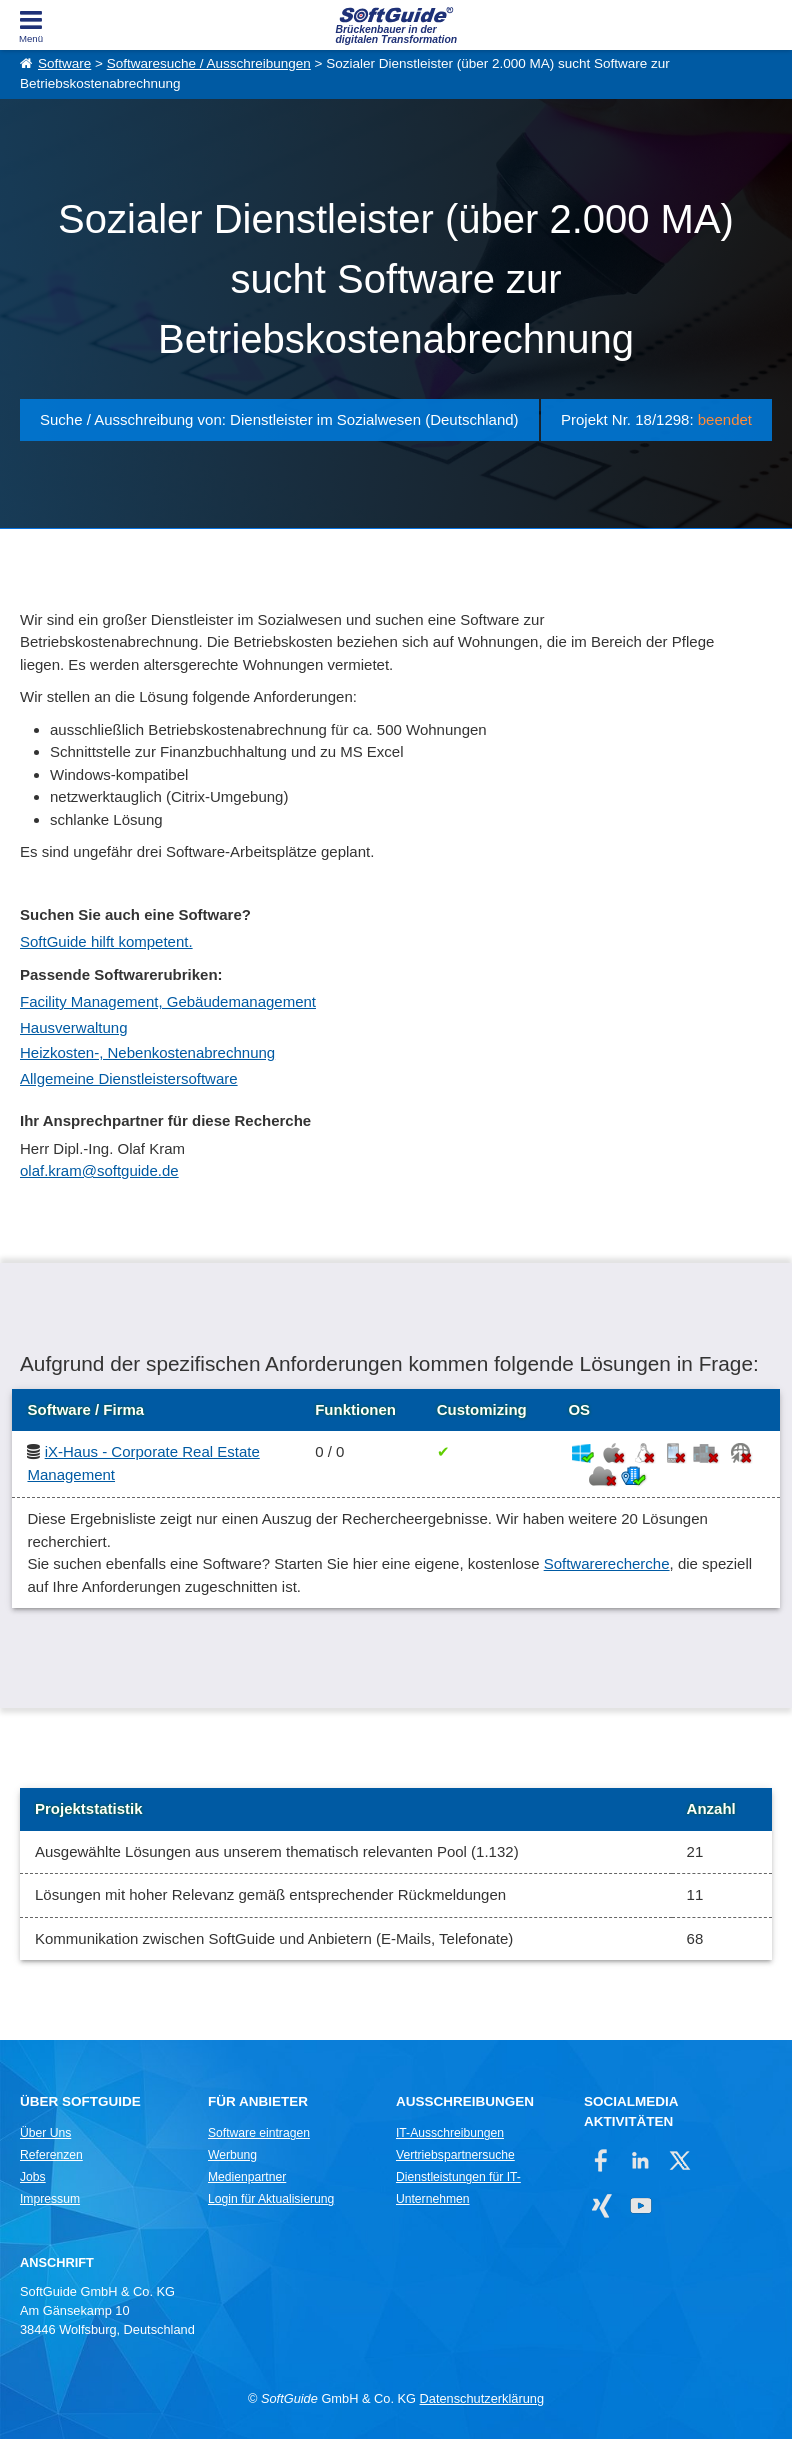 This screenshot has width=792, height=2439. Describe the element at coordinates (129, 1078) in the screenshot. I see `Allgemeine Dienstleistersoftware` at that location.